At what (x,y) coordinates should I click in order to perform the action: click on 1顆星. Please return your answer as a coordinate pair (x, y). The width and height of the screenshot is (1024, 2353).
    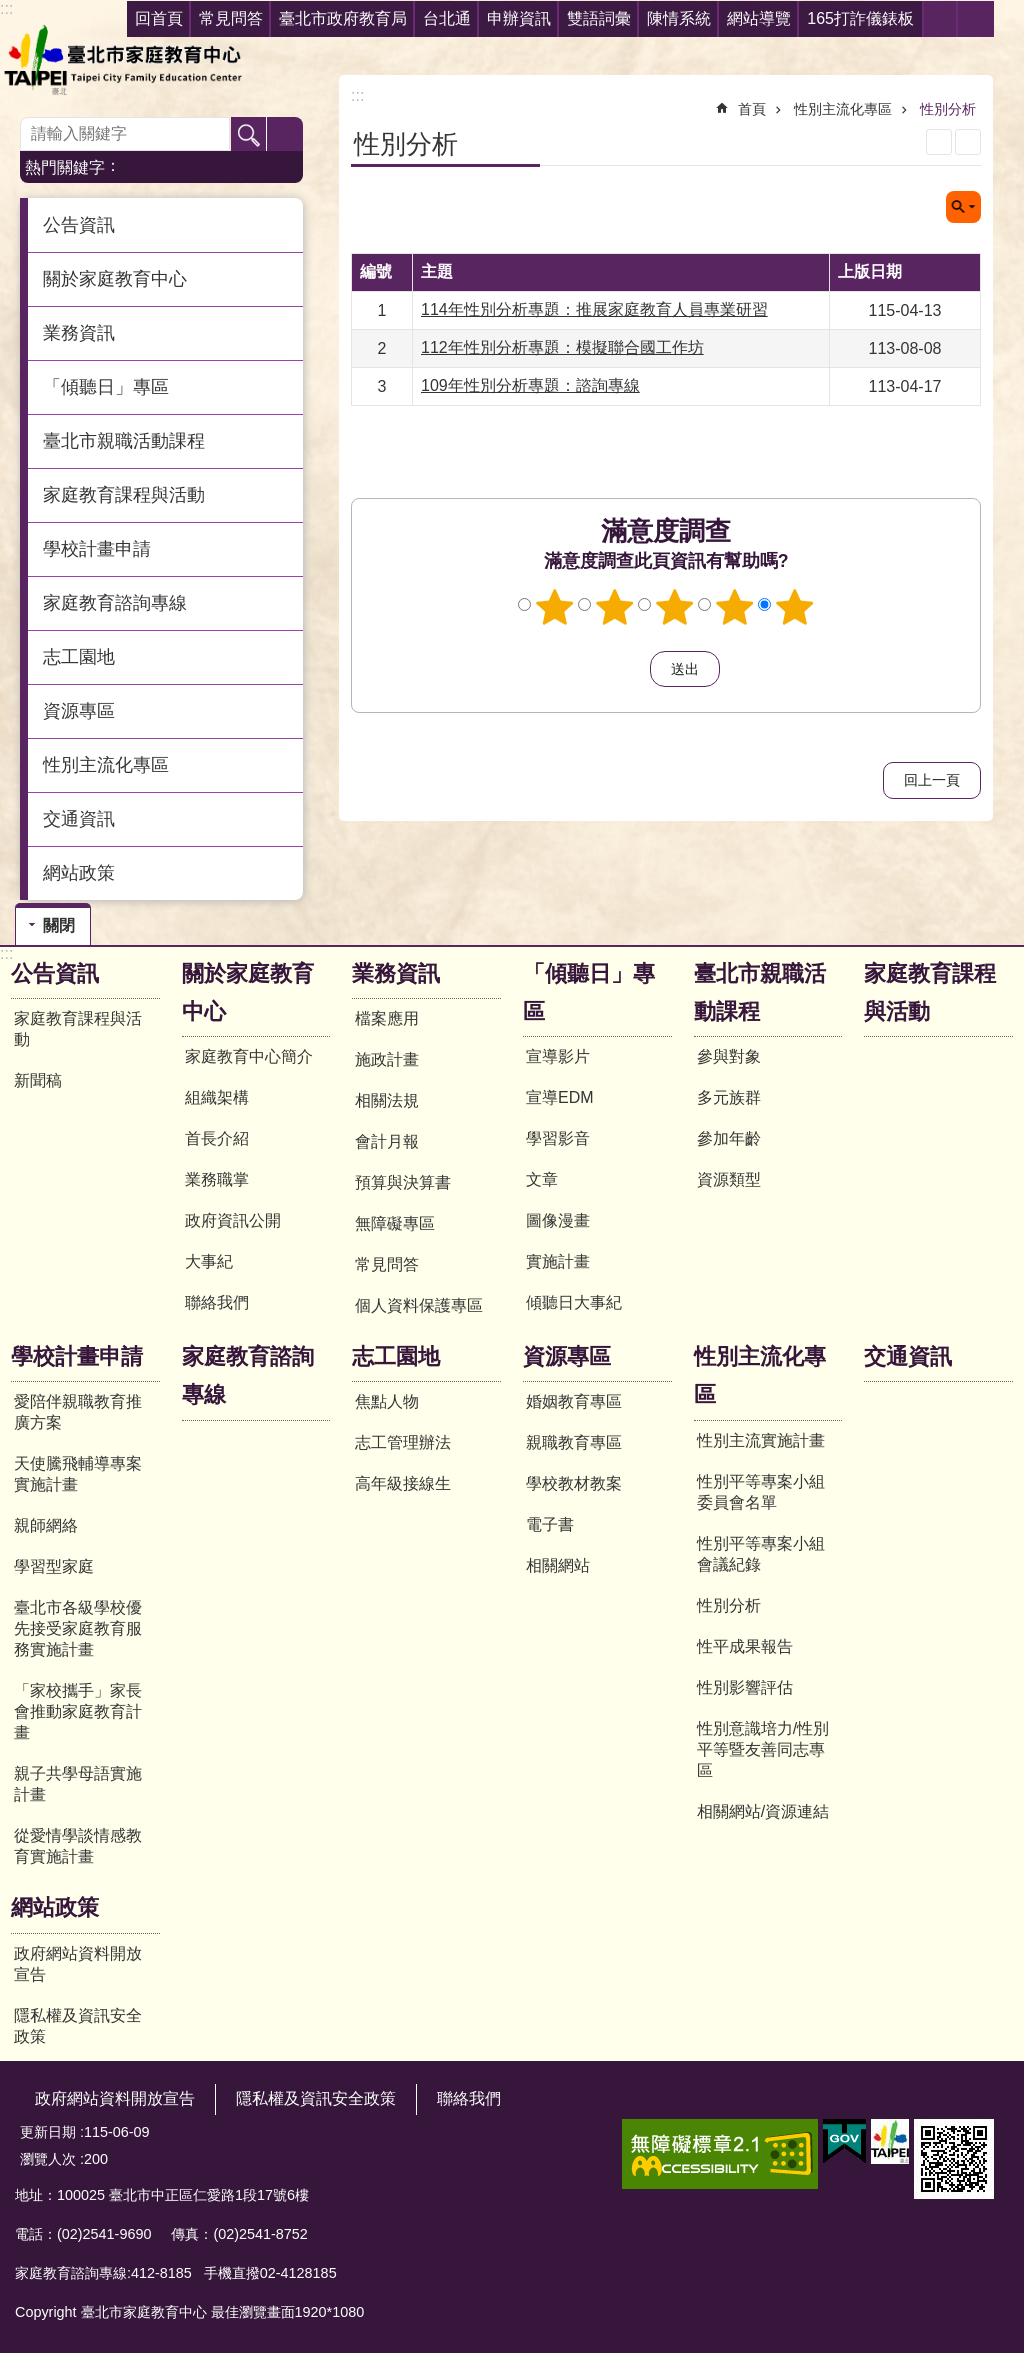
    Looking at the image, I should click on (555, 607).